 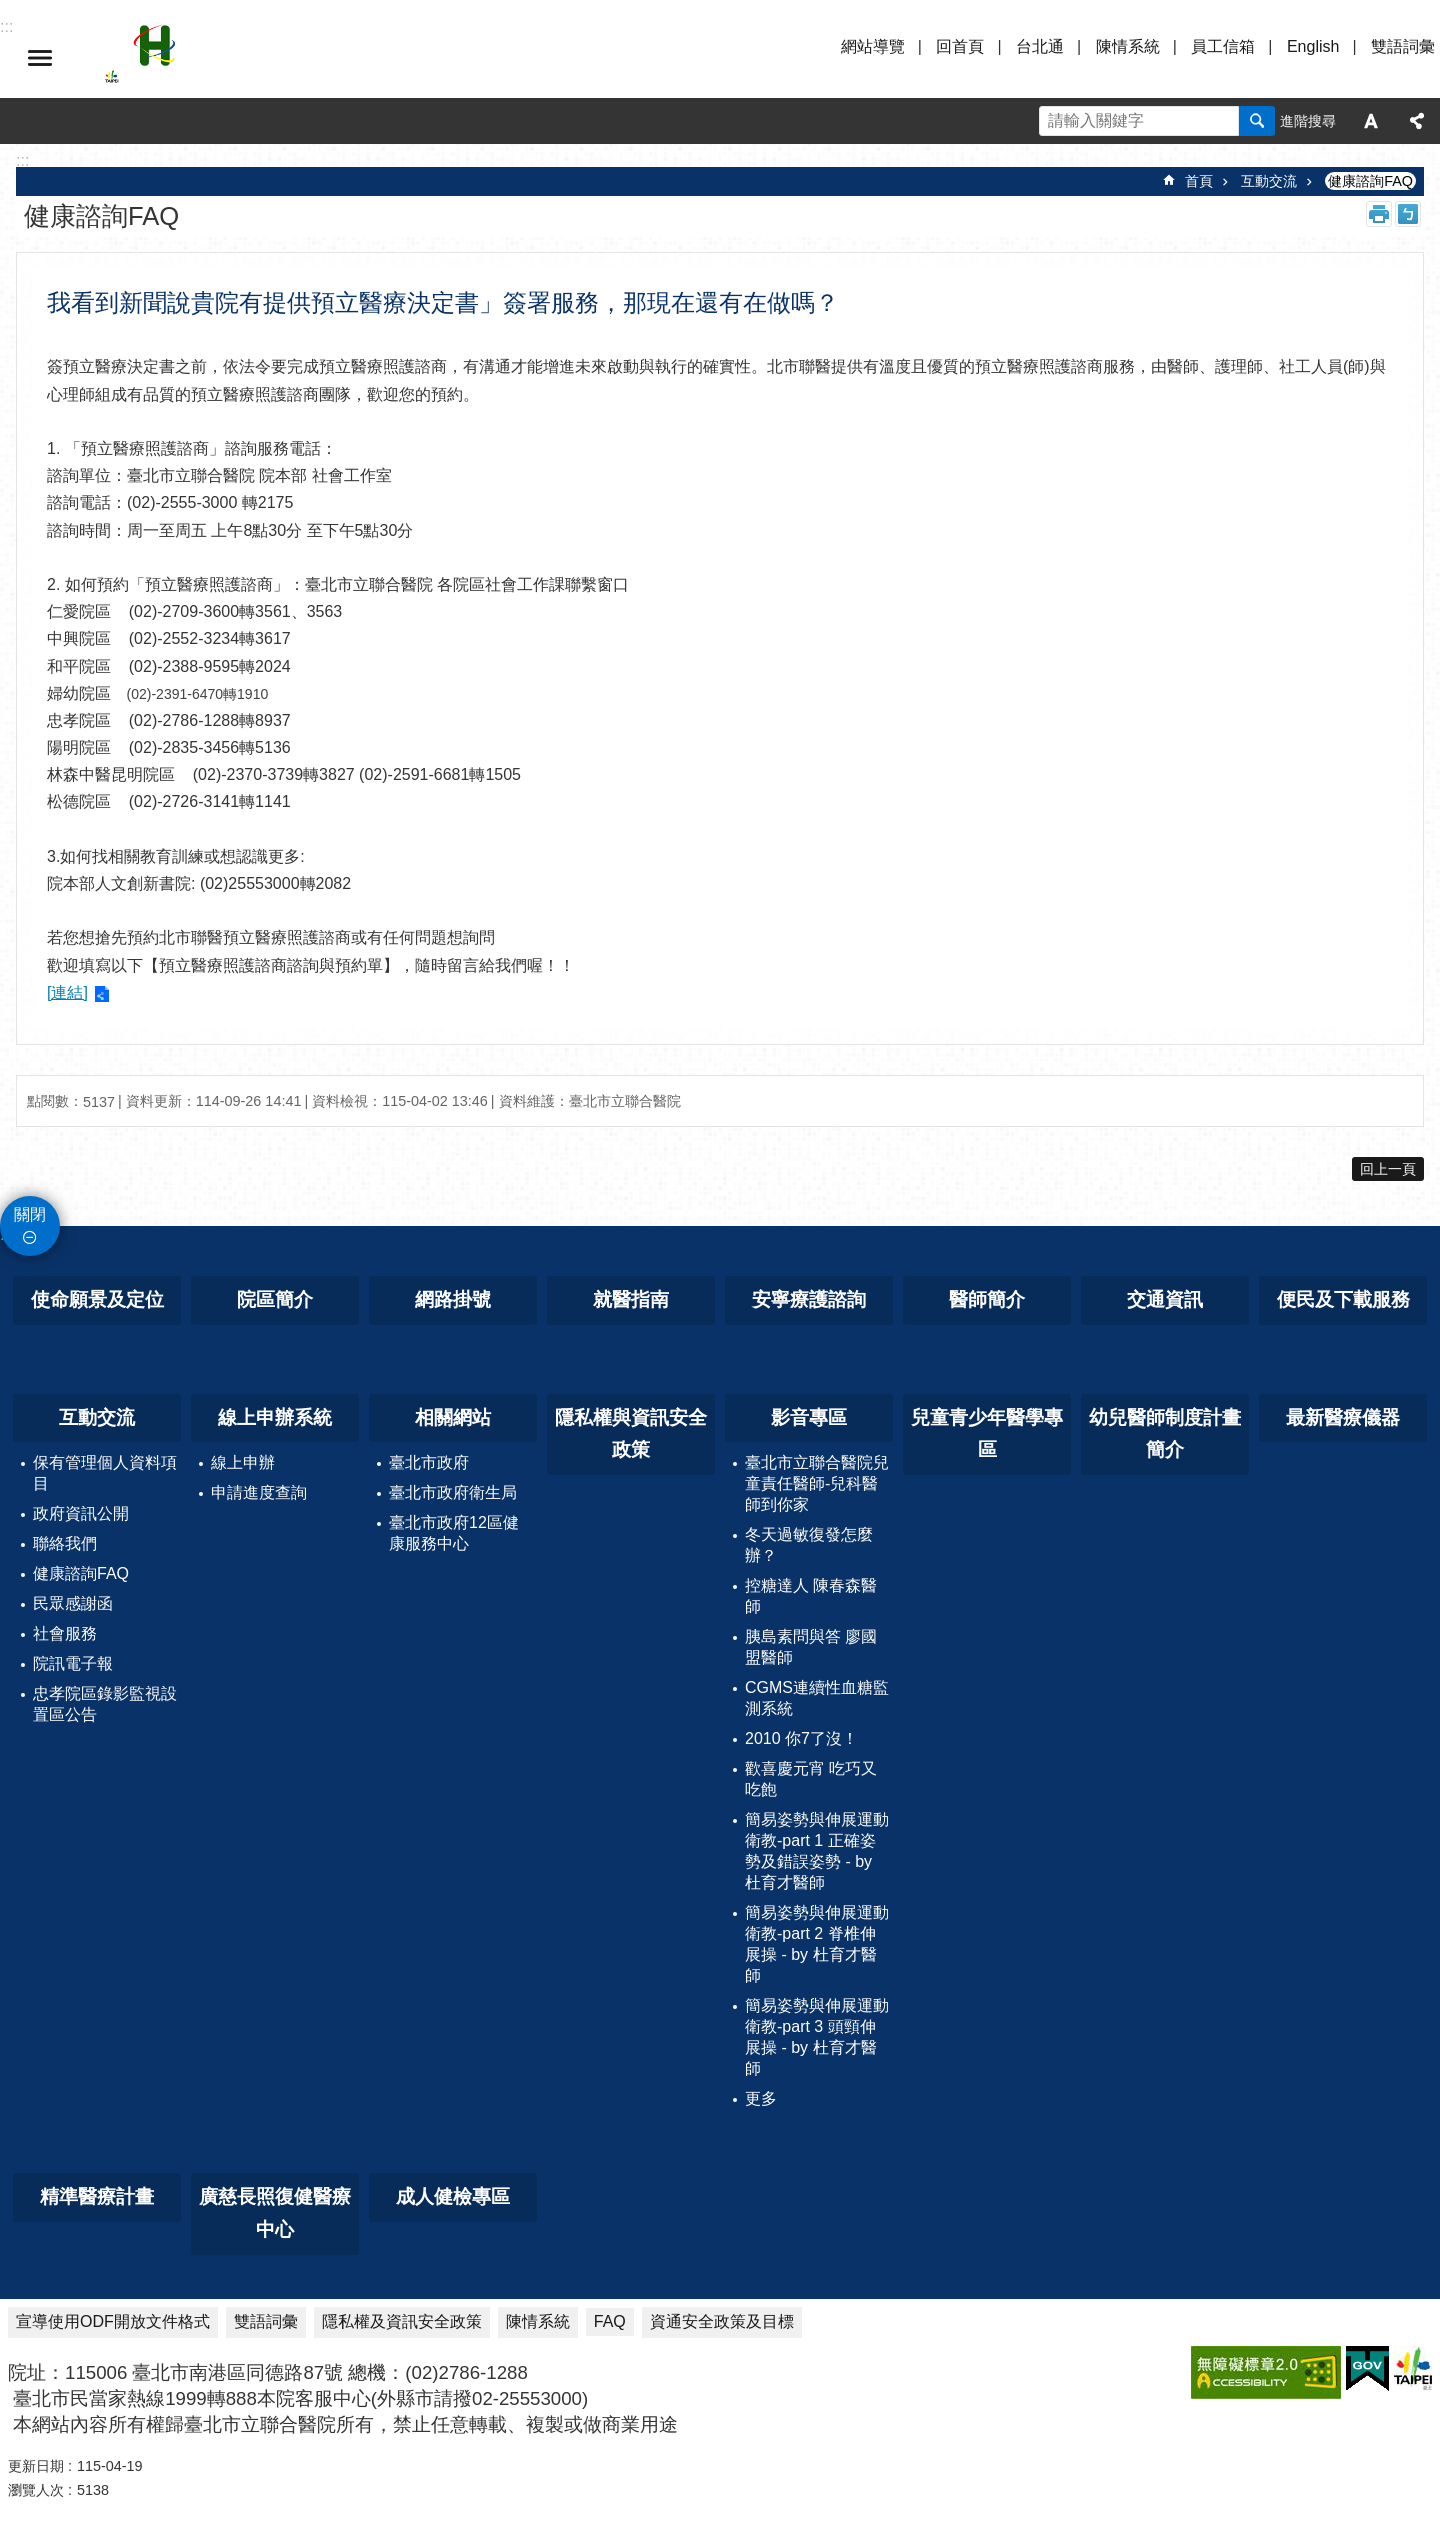 What do you see at coordinates (1165, 1299) in the screenshot?
I see `交通資訊` at bounding box center [1165, 1299].